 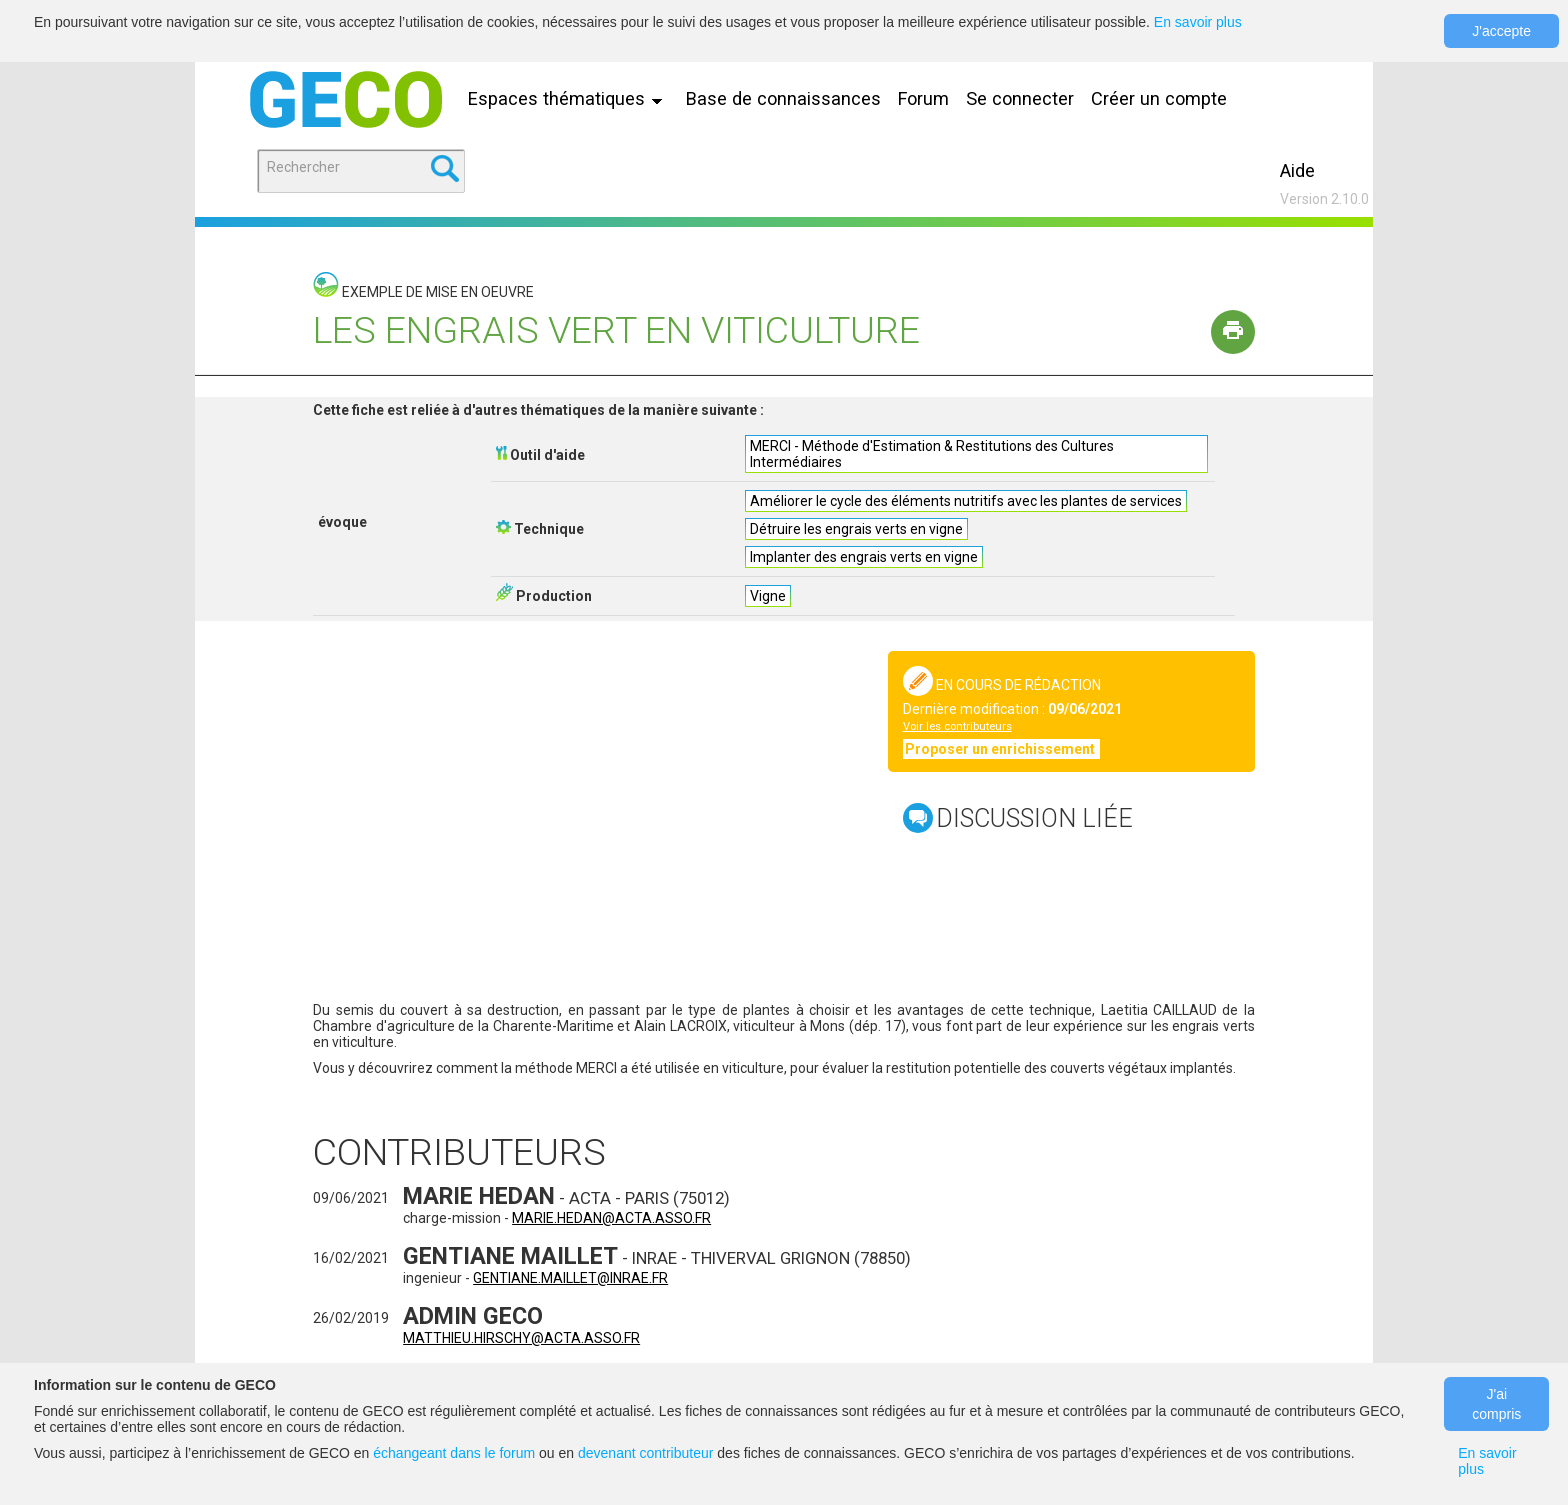 I want to click on échangeant dans le forum, so click(x=454, y=1453).